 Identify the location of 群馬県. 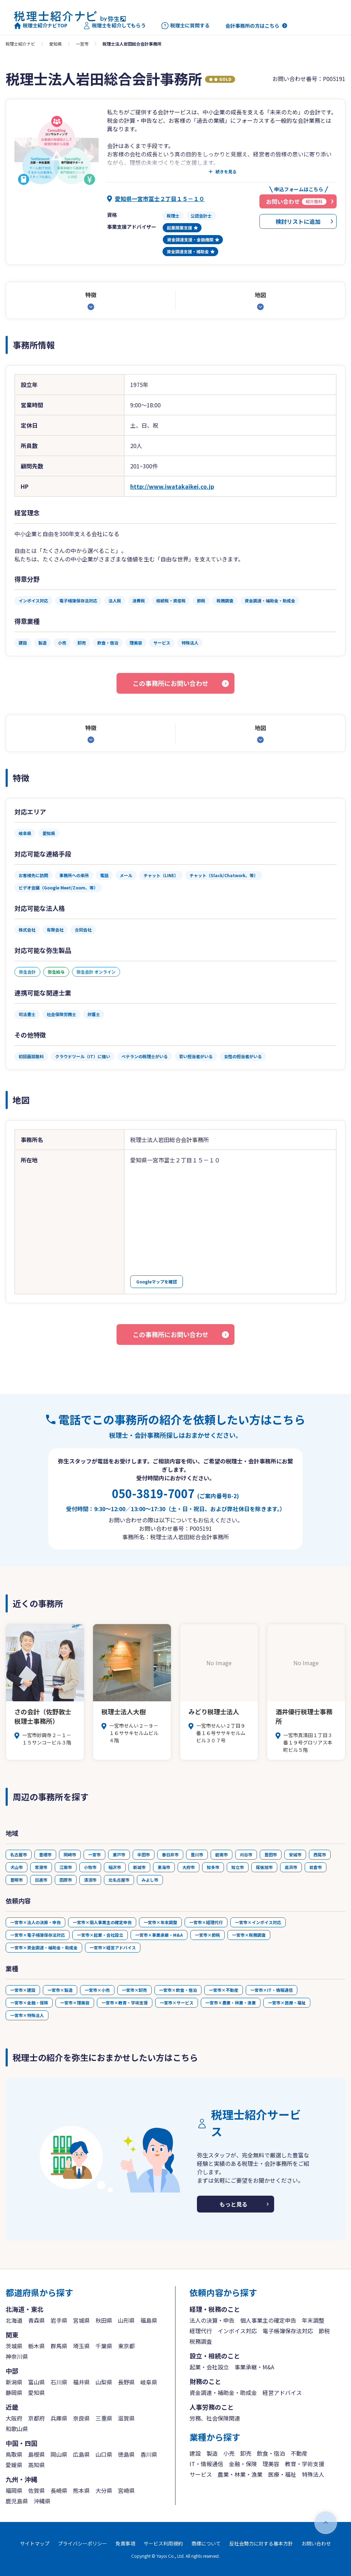
(59, 2346).